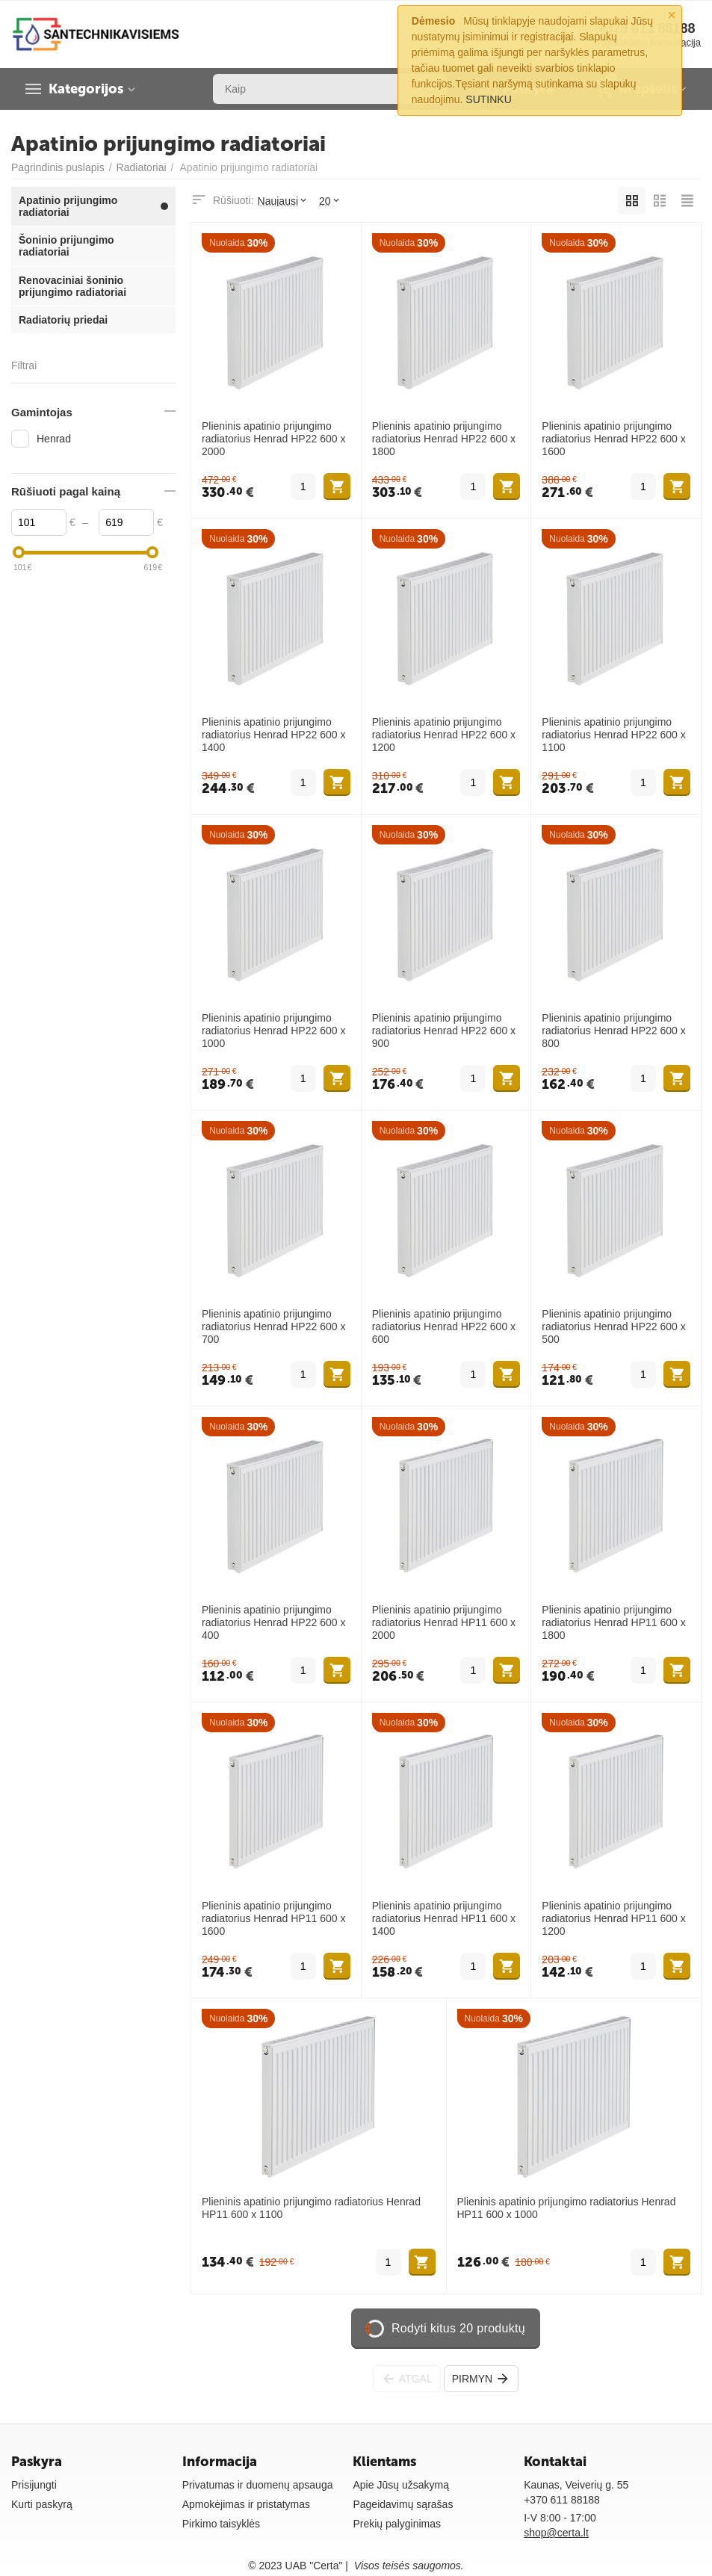 This screenshot has width=712, height=2576. What do you see at coordinates (221, 2524) in the screenshot?
I see `Pirkimo taisyklės` at bounding box center [221, 2524].